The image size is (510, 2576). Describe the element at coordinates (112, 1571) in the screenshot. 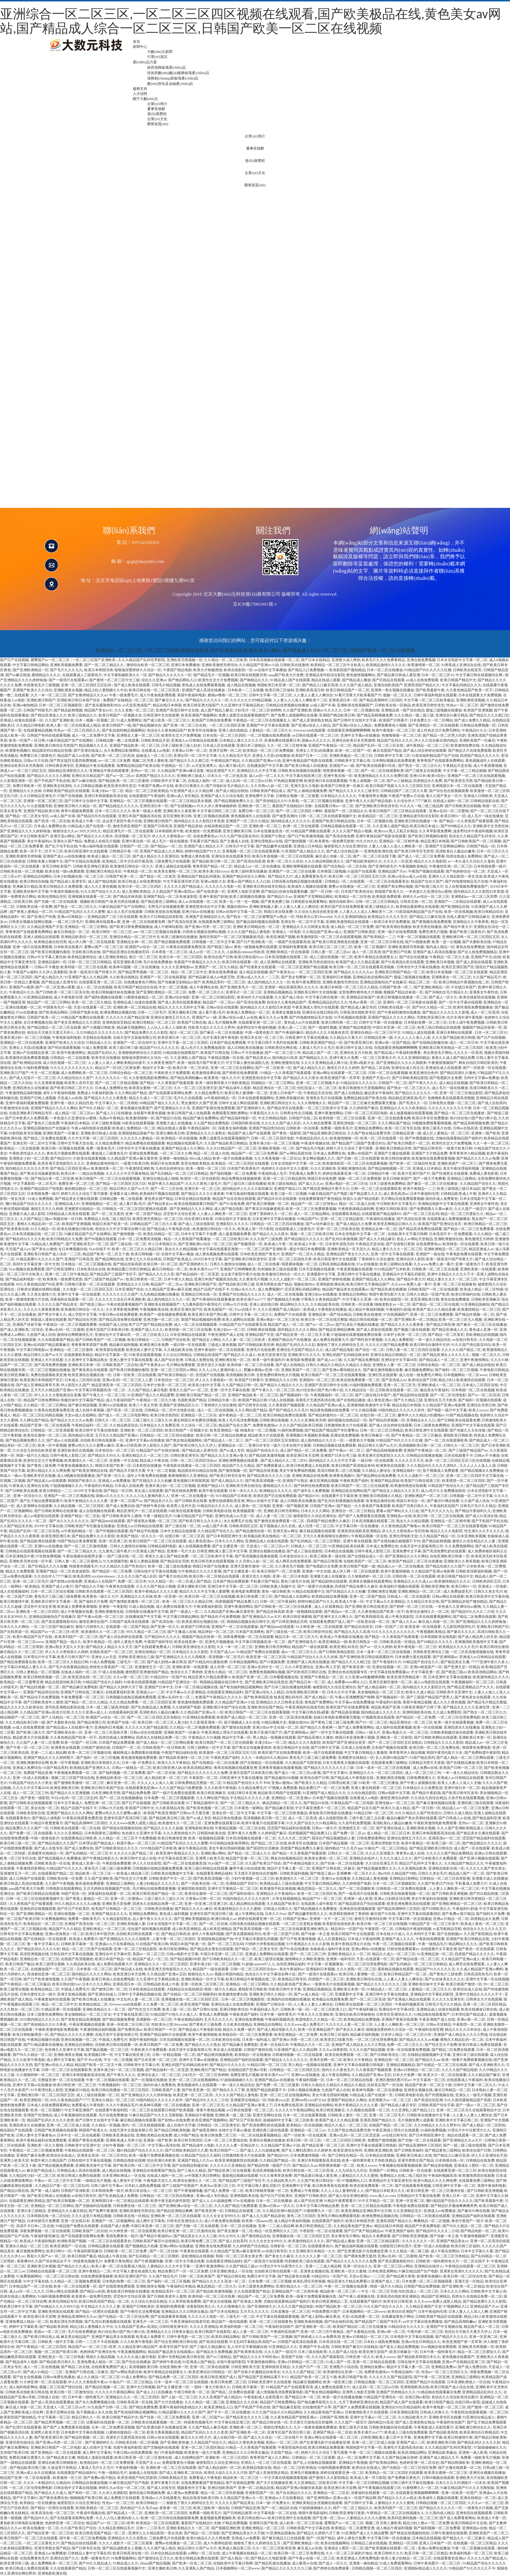

I see `国产精品区一区二区免费` at that location.